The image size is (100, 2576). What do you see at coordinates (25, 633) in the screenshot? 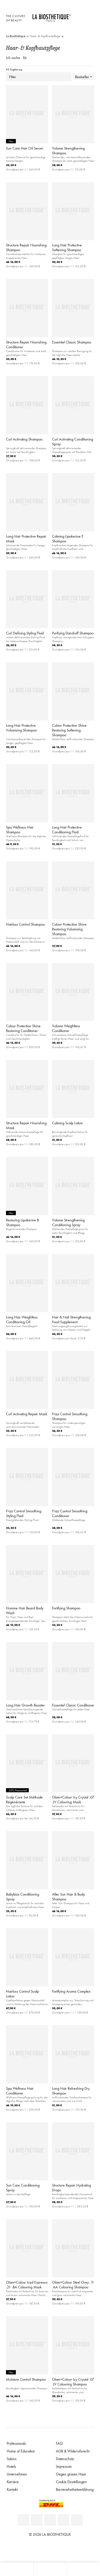
I see `Curl Defining Styling Fluid` at bounding box center [25, 633].